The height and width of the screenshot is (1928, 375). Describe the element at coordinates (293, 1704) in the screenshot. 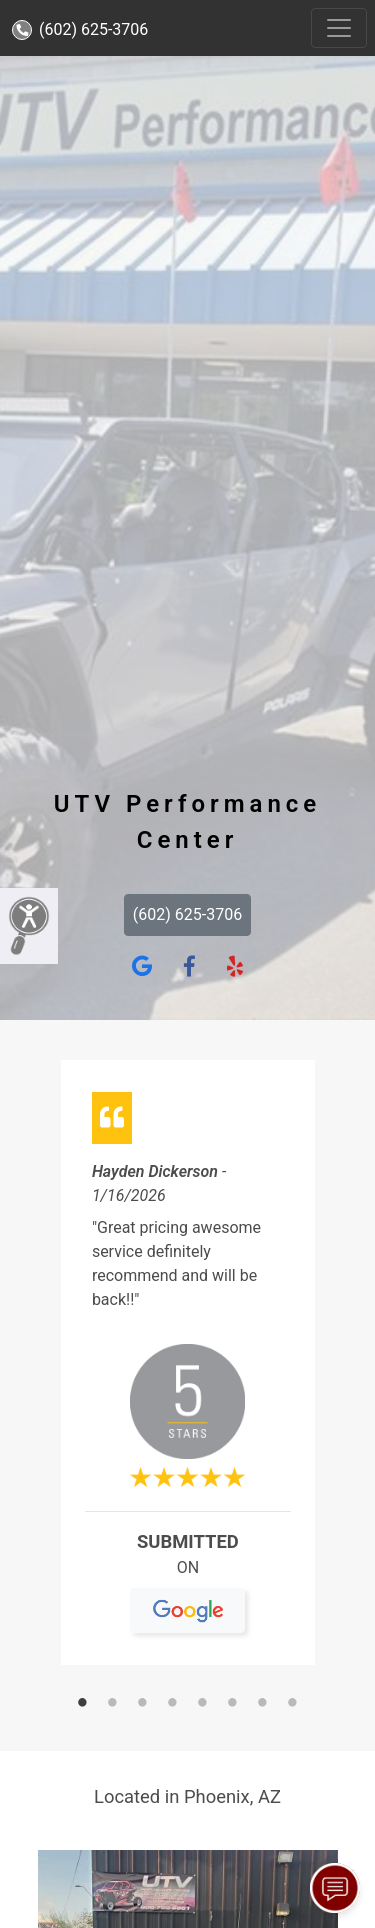

I see `8 [tab]` at that location.